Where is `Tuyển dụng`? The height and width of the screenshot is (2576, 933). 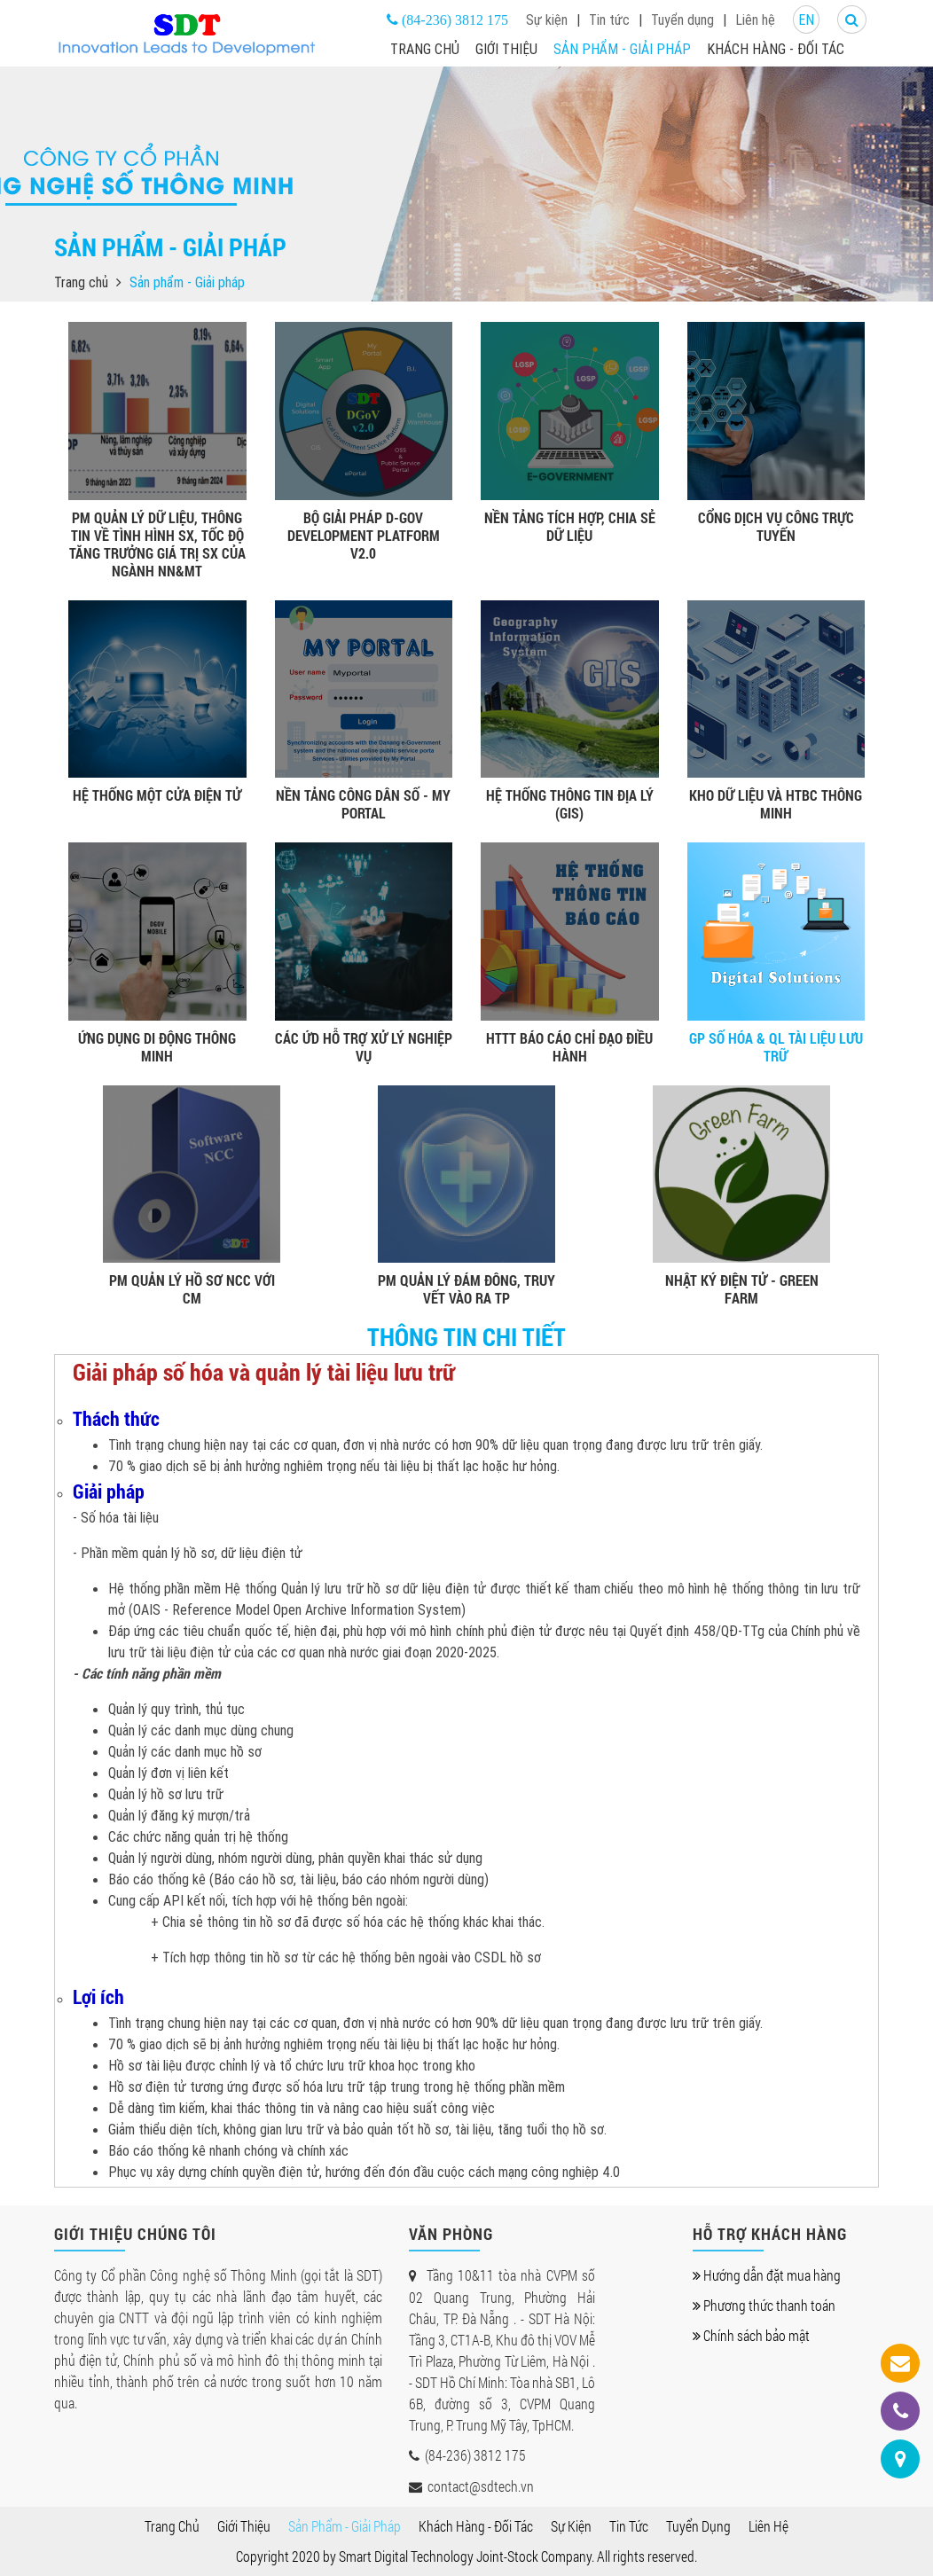 Tuyển dụng is located at coordinates (682, 19).